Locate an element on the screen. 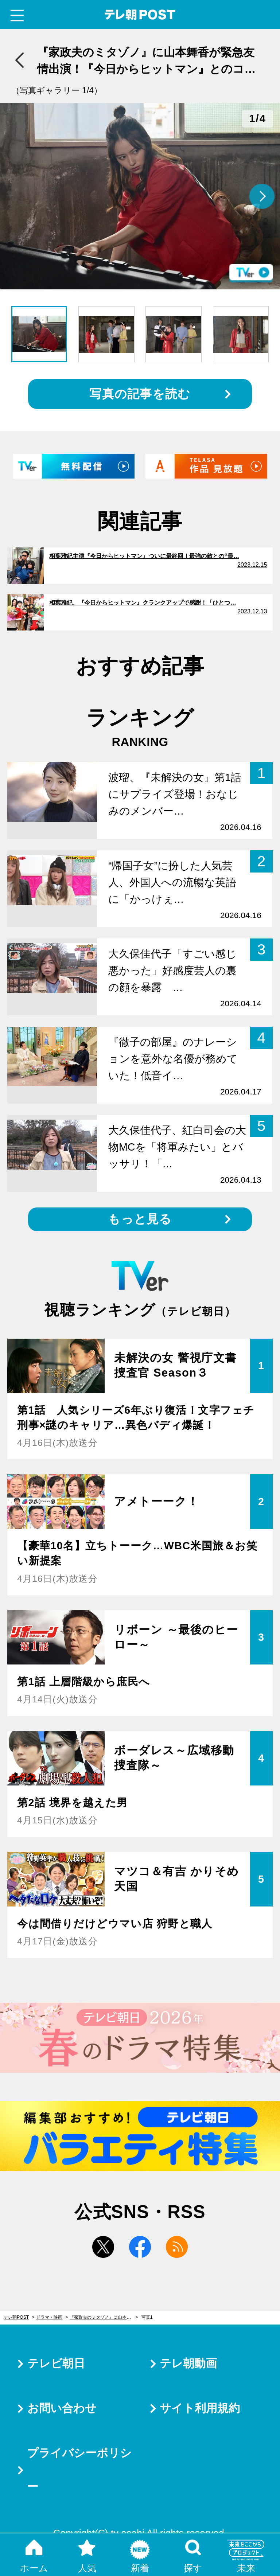 The height and width of the screenshot is (2576, 280). プライバシーポリシー is located at coordinates (79, 2470).